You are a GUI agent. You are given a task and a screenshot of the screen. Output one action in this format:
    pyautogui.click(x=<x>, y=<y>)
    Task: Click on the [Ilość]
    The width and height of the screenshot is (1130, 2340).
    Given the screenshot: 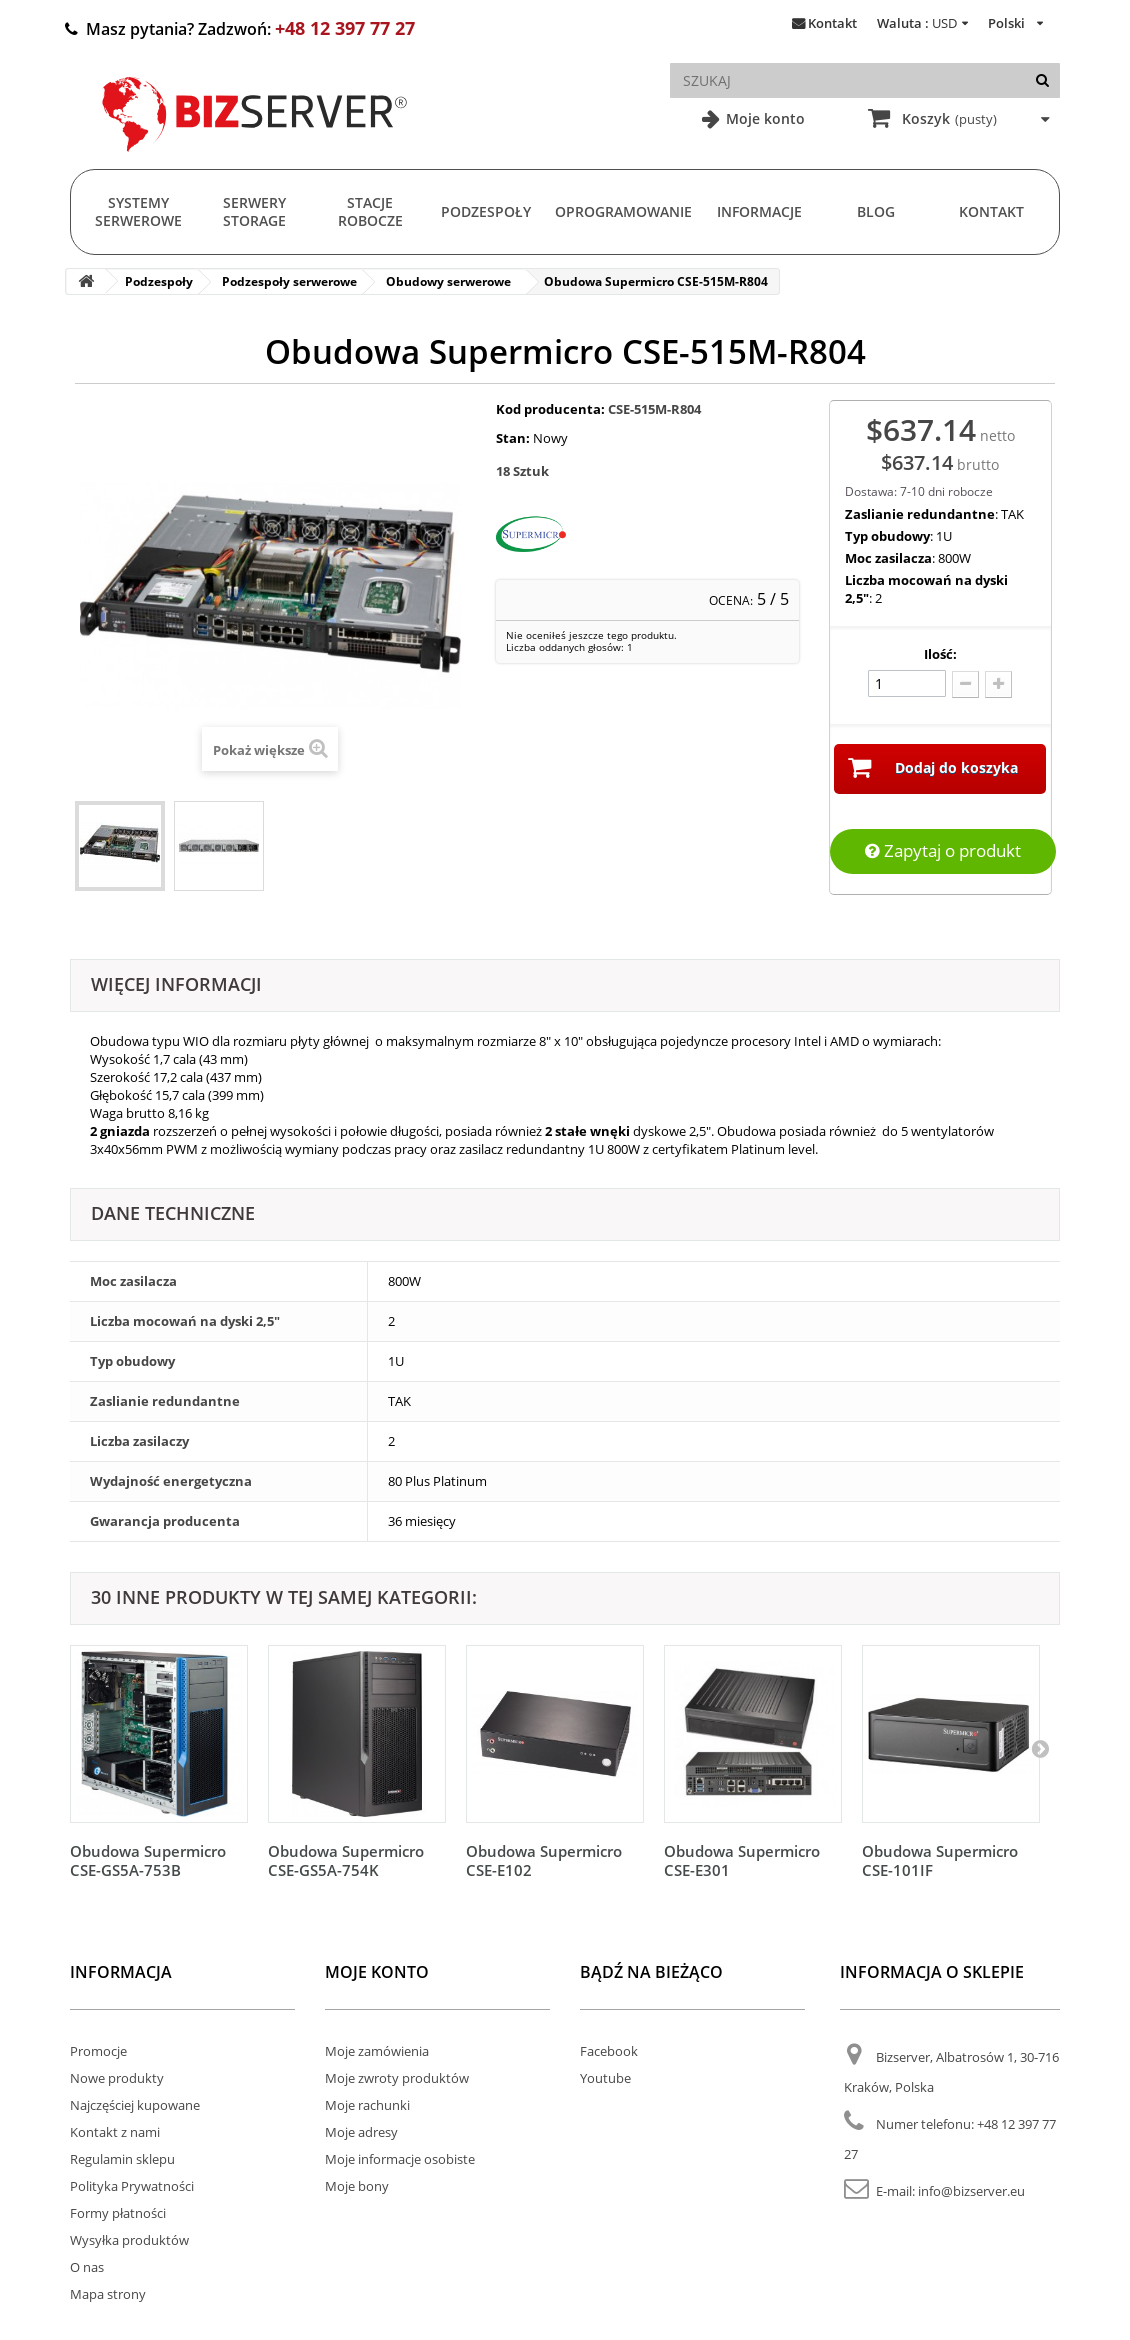 What is the action you would take?
    pyautogui.click(x=907, y=683)
    